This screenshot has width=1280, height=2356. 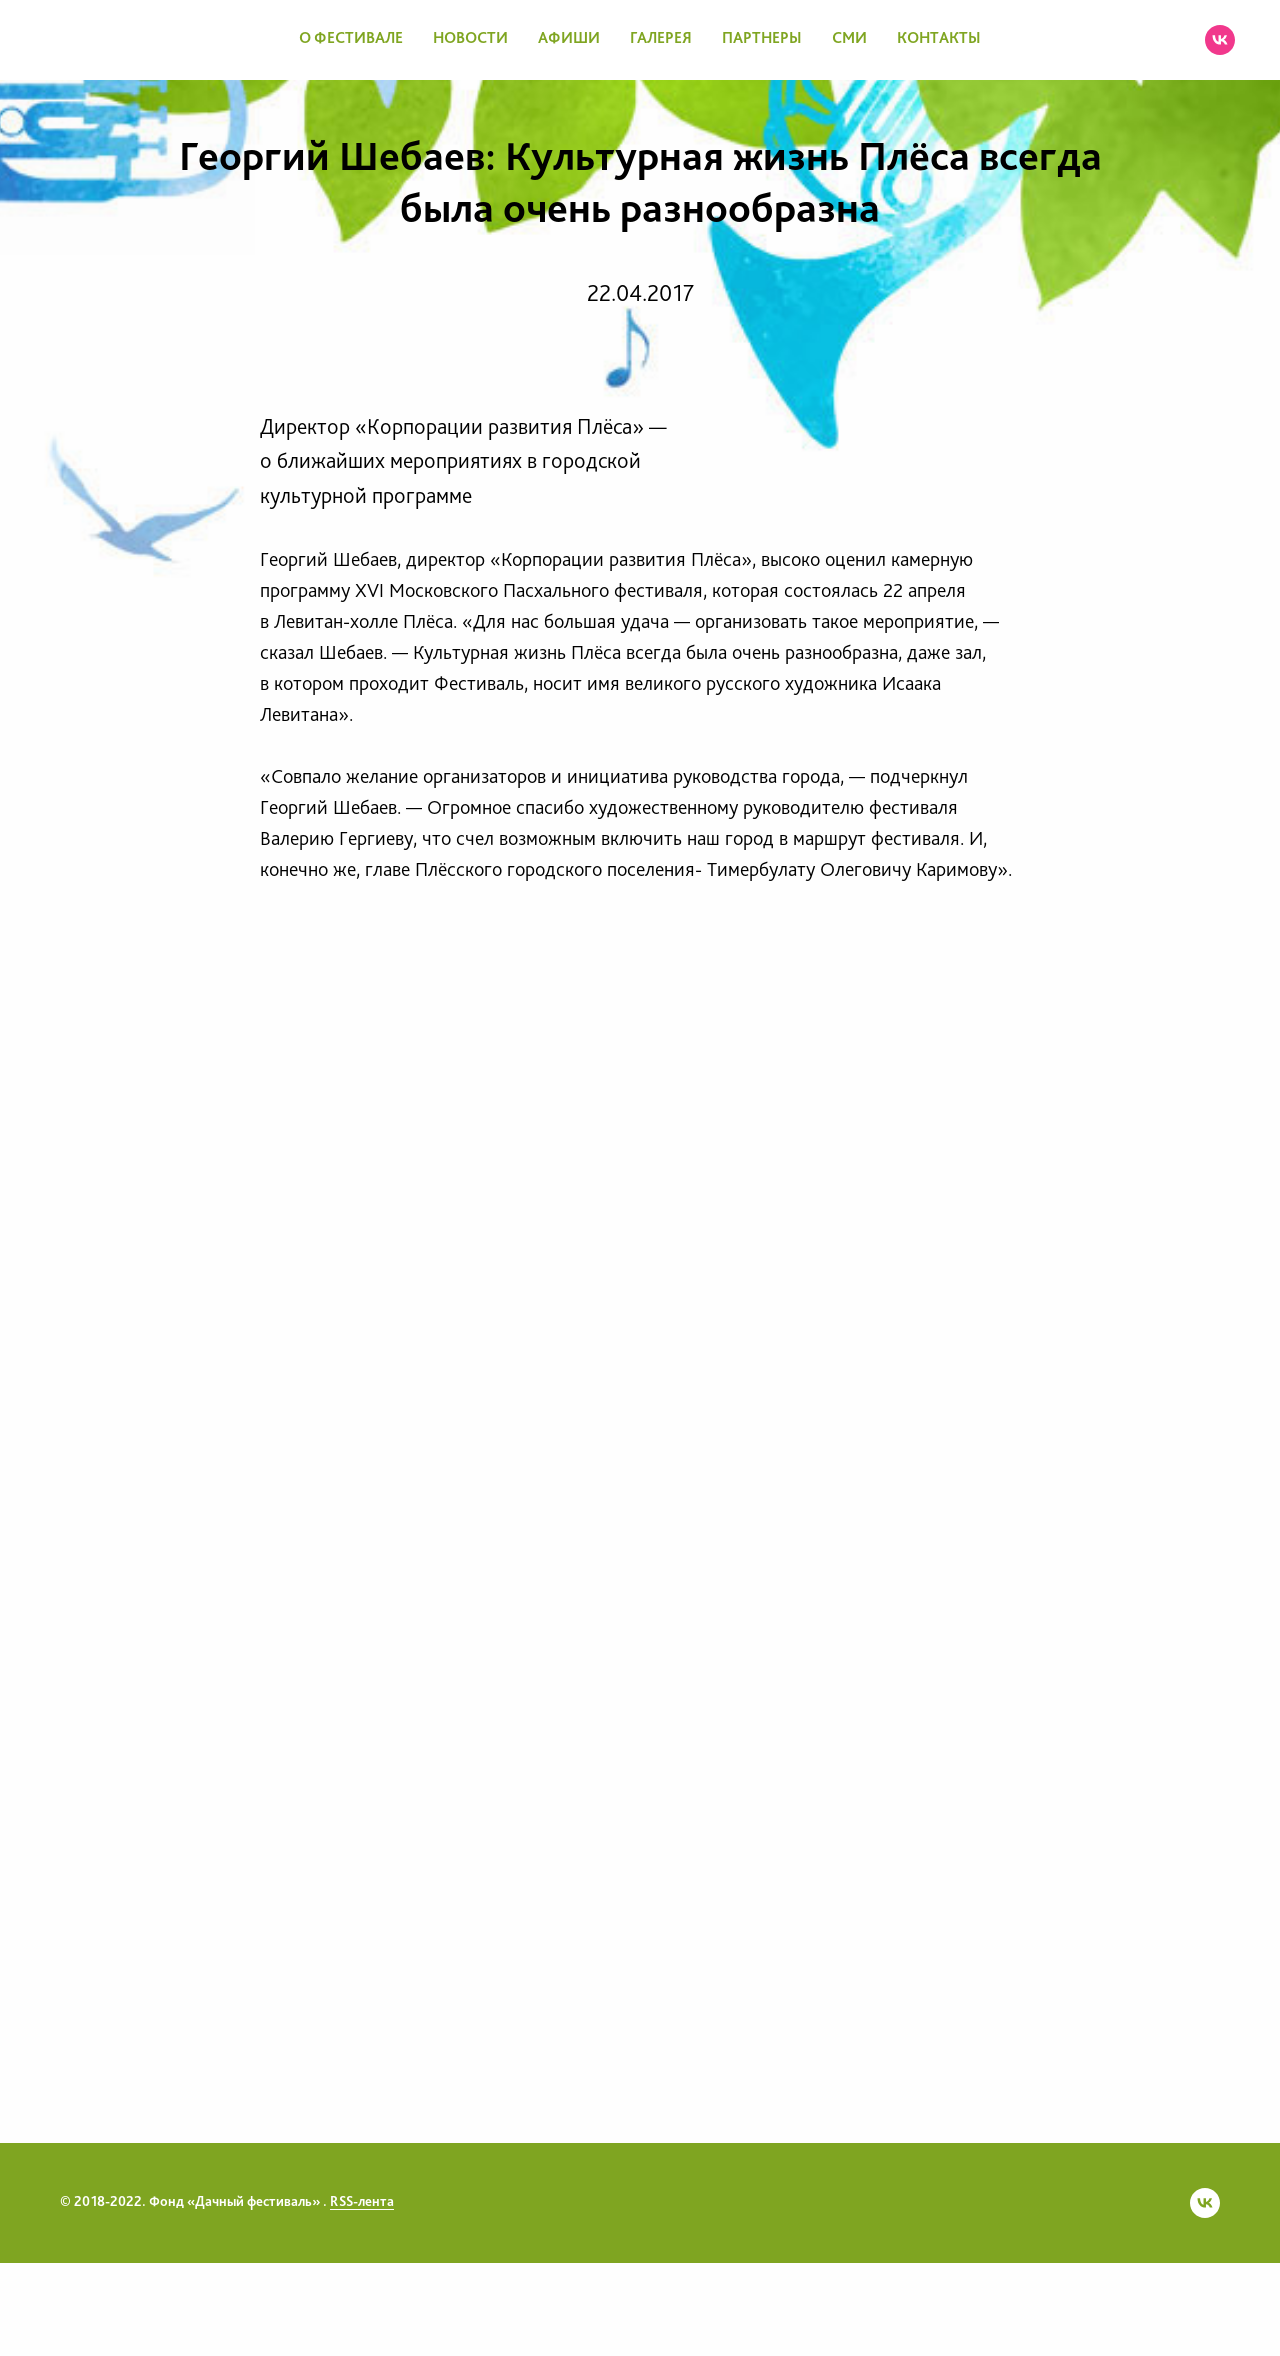 I want to click on СМИ, so click(x=849, y=39).